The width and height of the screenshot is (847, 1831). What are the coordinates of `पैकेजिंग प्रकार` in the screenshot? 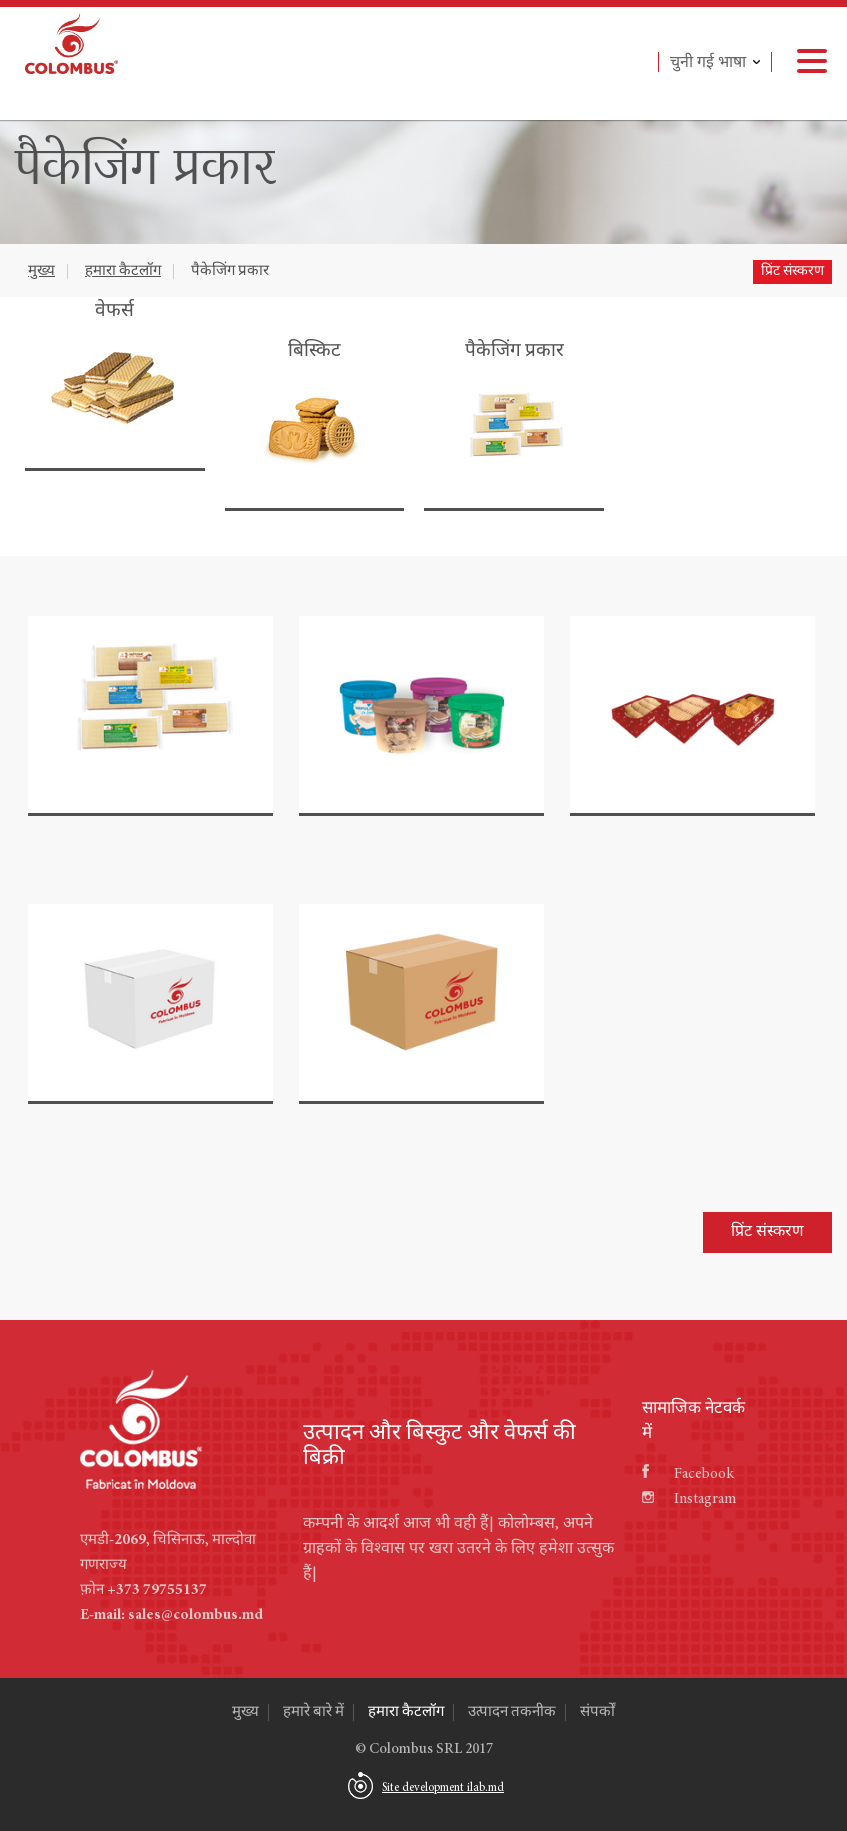 It's located at (230, 271).